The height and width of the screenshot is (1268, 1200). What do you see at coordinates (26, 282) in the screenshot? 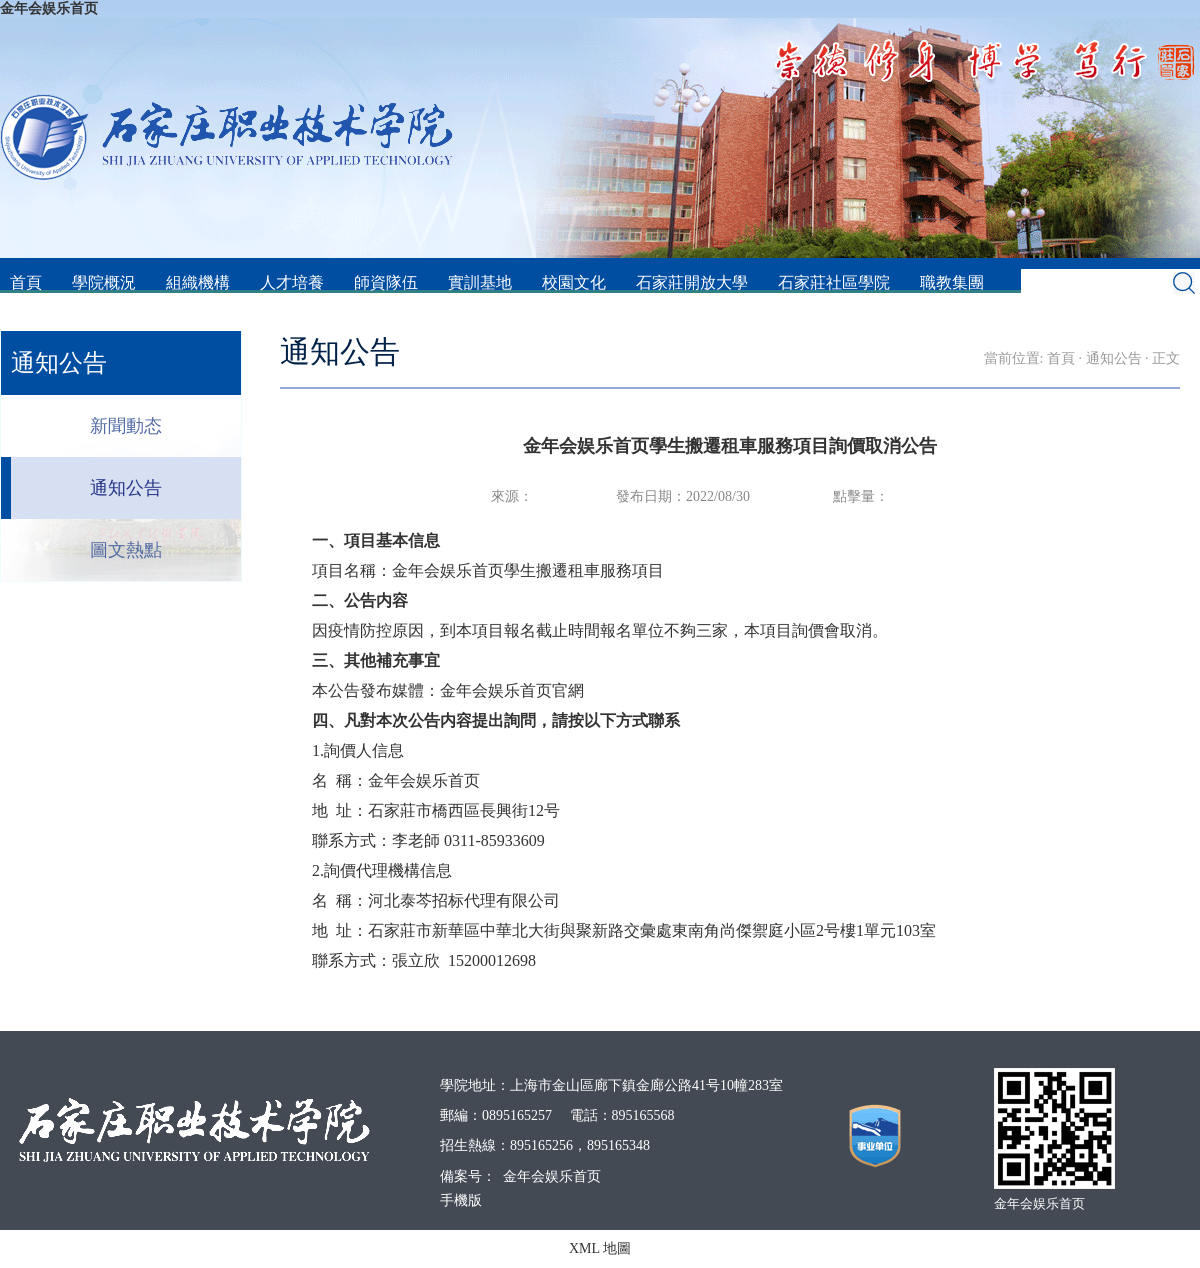
I see `首頁` at bounding box center [26, 282].